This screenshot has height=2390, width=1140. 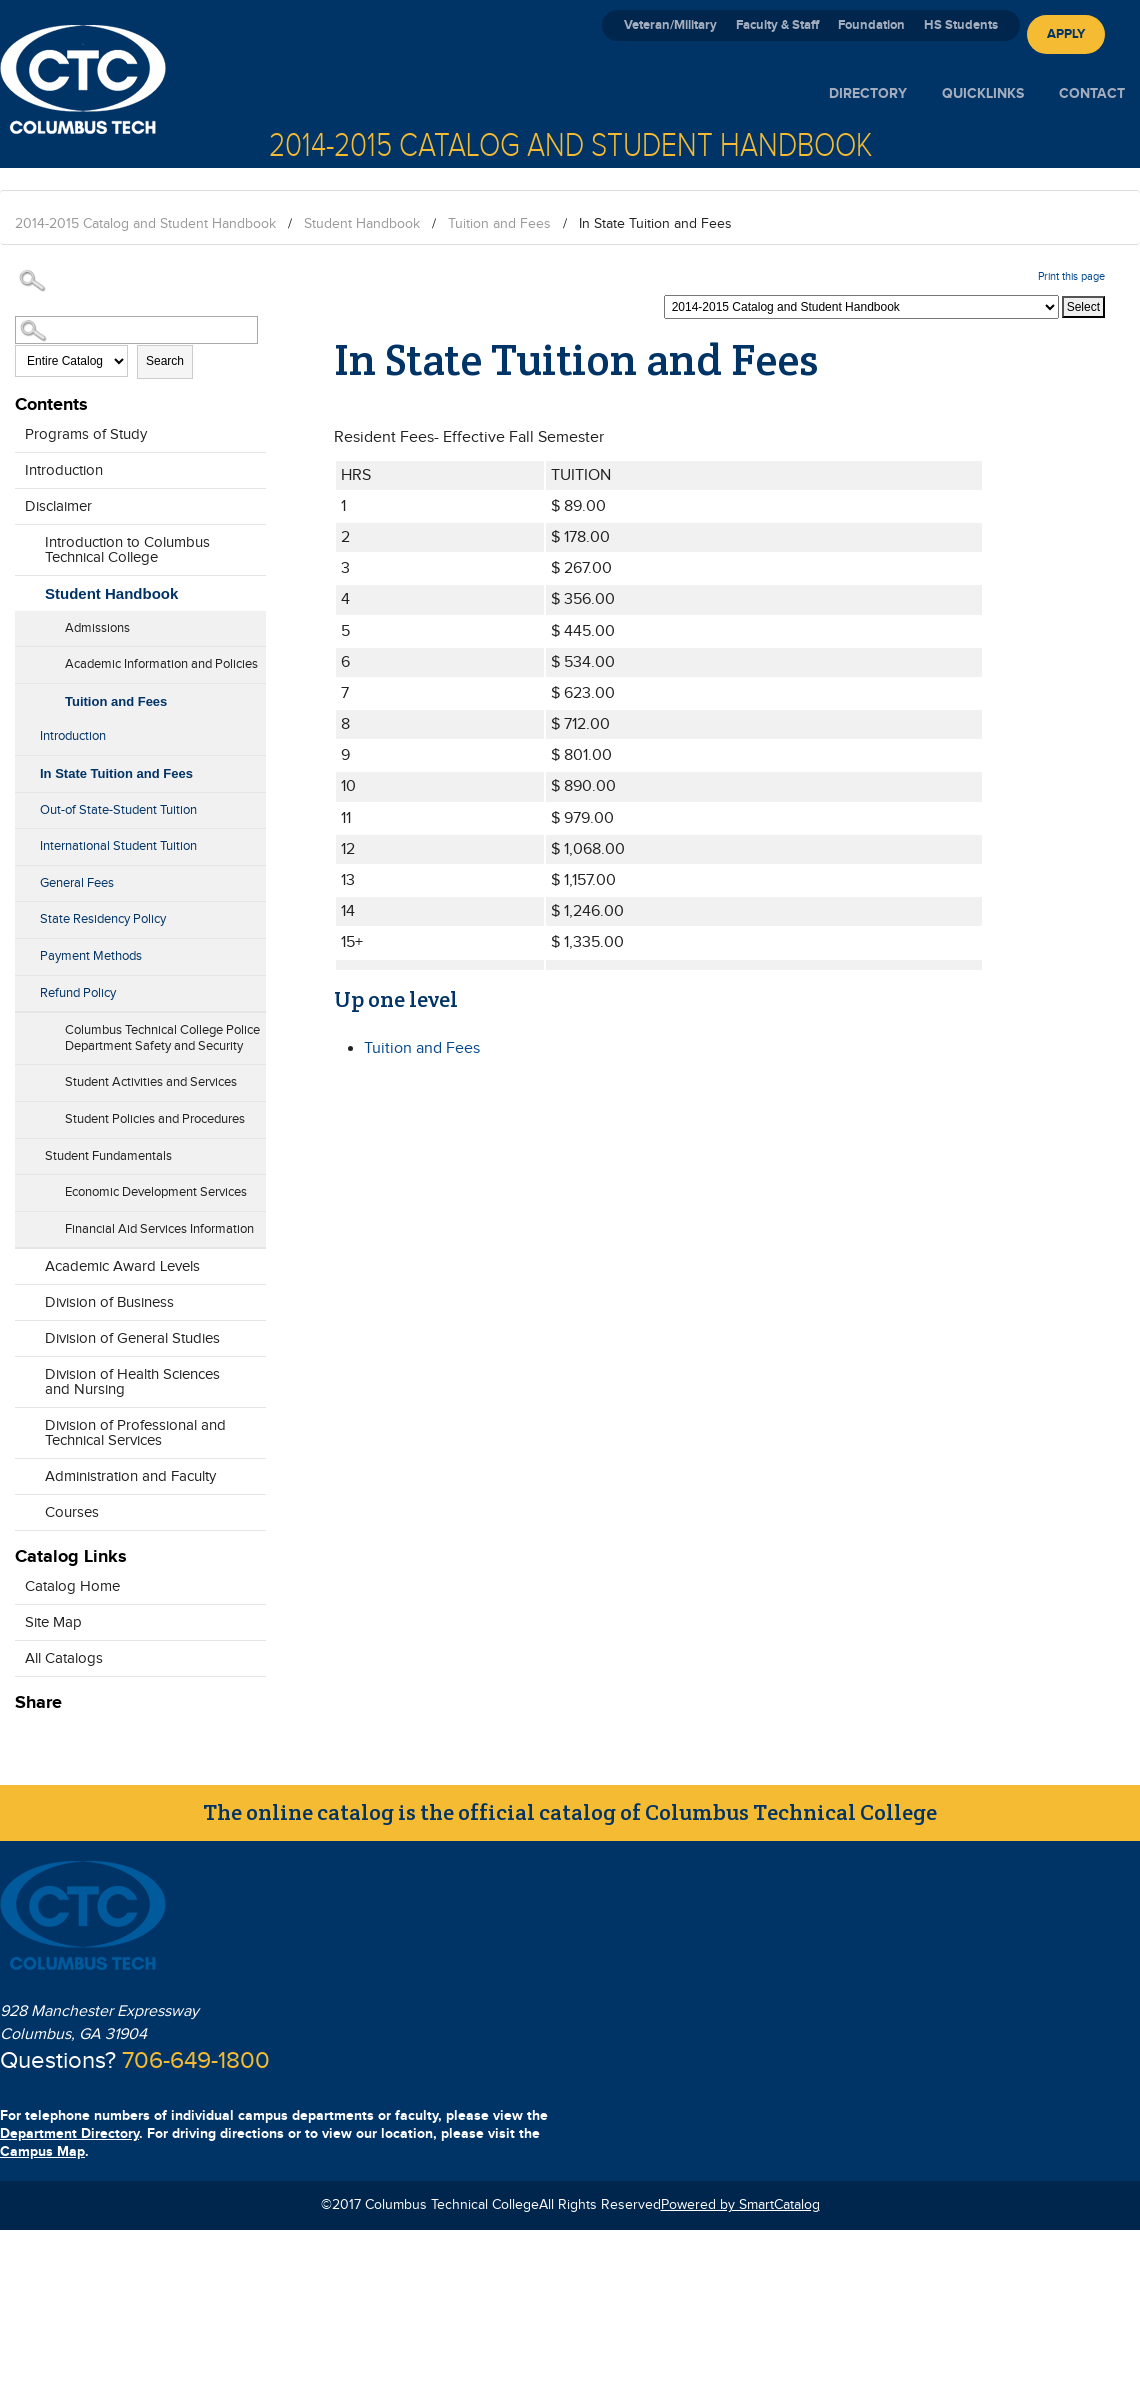 What do you see at coordinates (25, 1507) in the screenshot?
I see `[Show More of Courses]` at bounding box center [25, 1507].